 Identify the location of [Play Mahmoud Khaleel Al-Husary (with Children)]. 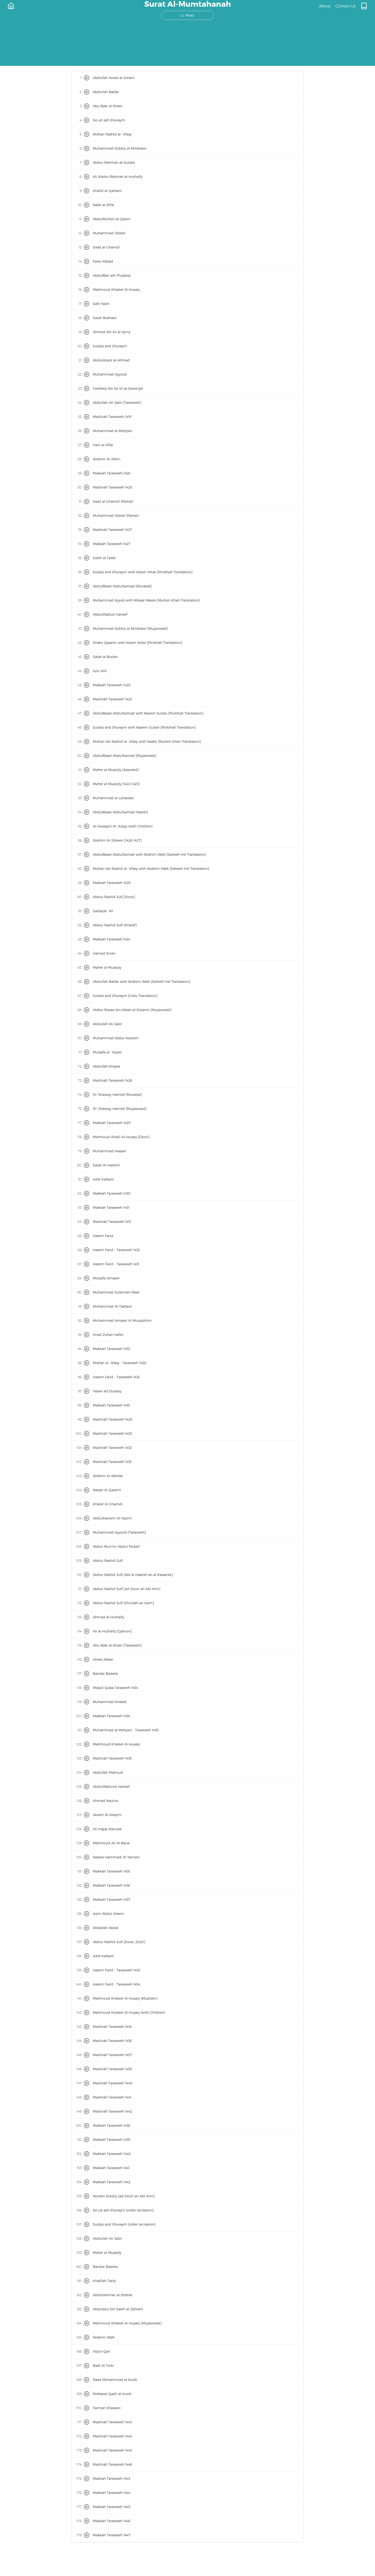
(187, 2012).